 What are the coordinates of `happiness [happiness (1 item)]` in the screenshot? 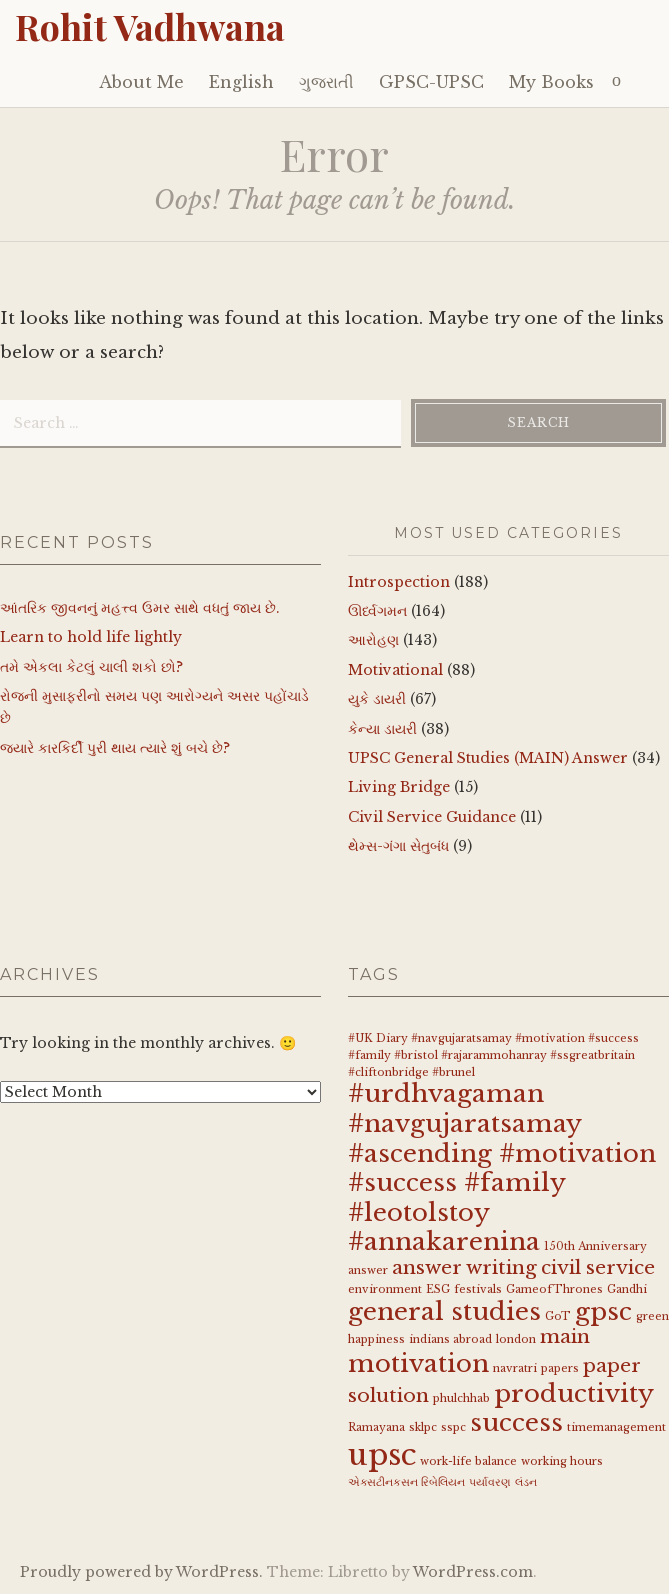 It's located at (376, 1339).